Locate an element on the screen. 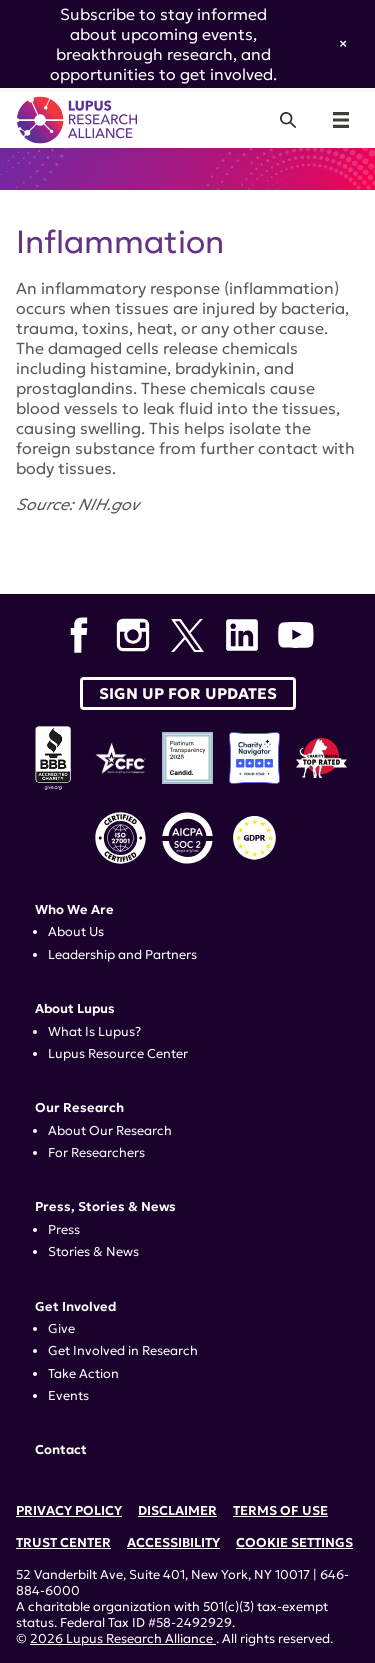 The height and width of the screenshot is (1663, 375). Terms of Use is located at coordinates (280, 1511).